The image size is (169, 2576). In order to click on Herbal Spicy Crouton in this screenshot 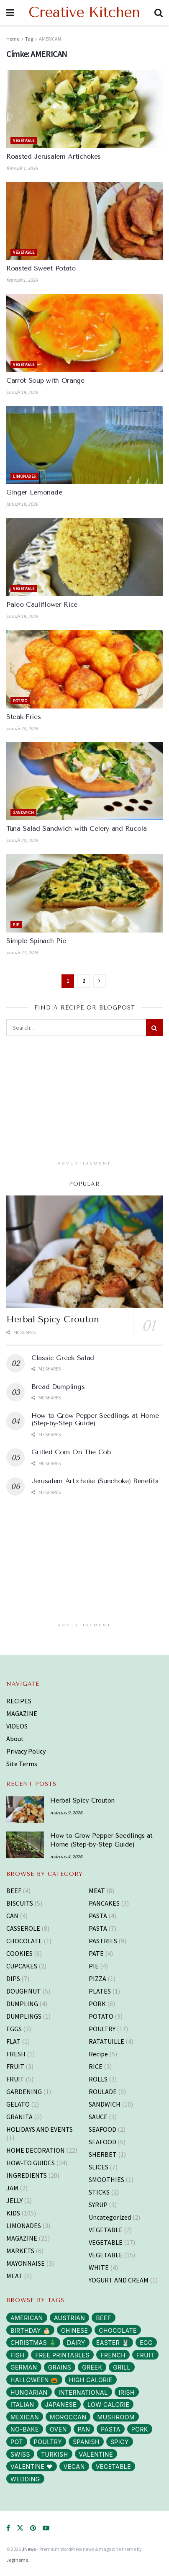, I will do `click(52, 1319)`.